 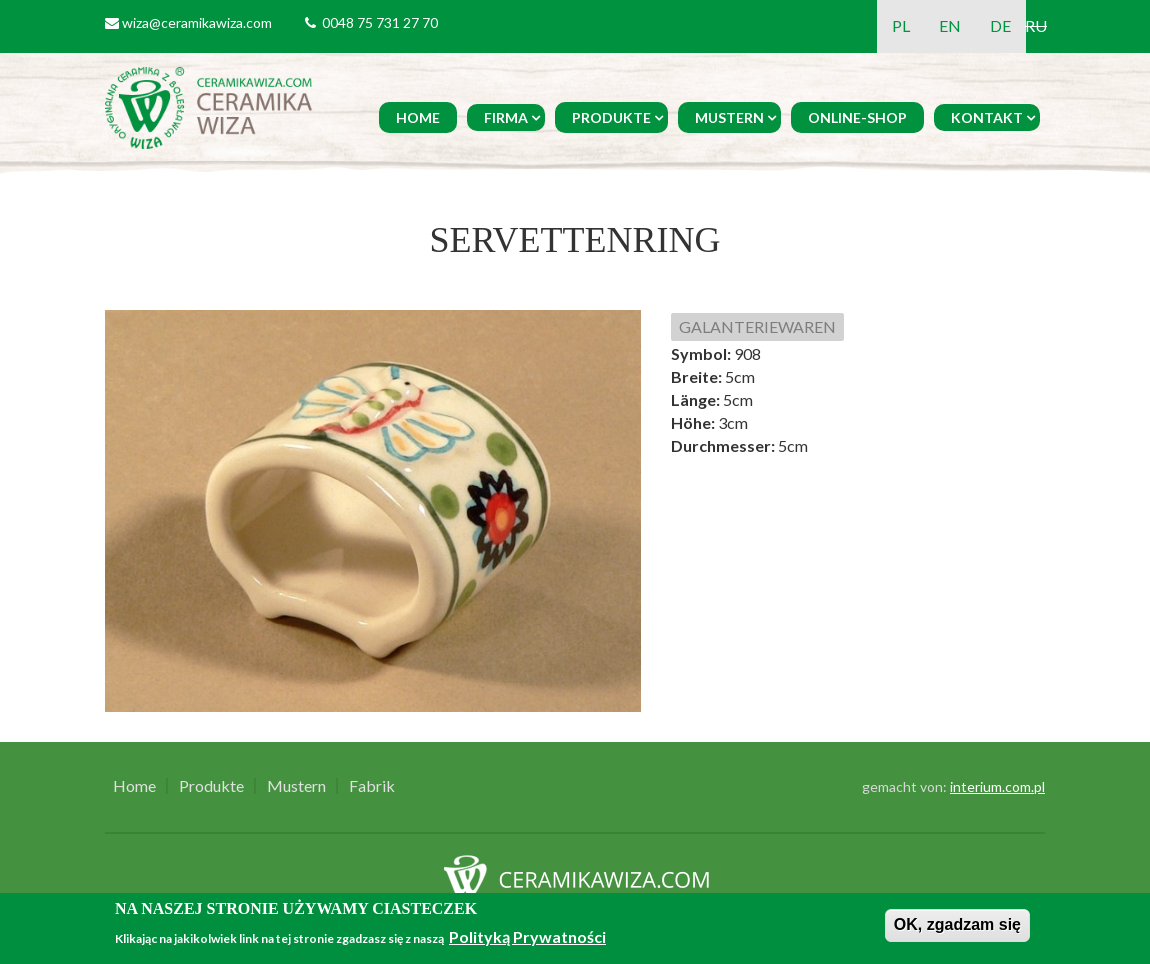 I want to click on Fabrik, so click(x=372, y=786).